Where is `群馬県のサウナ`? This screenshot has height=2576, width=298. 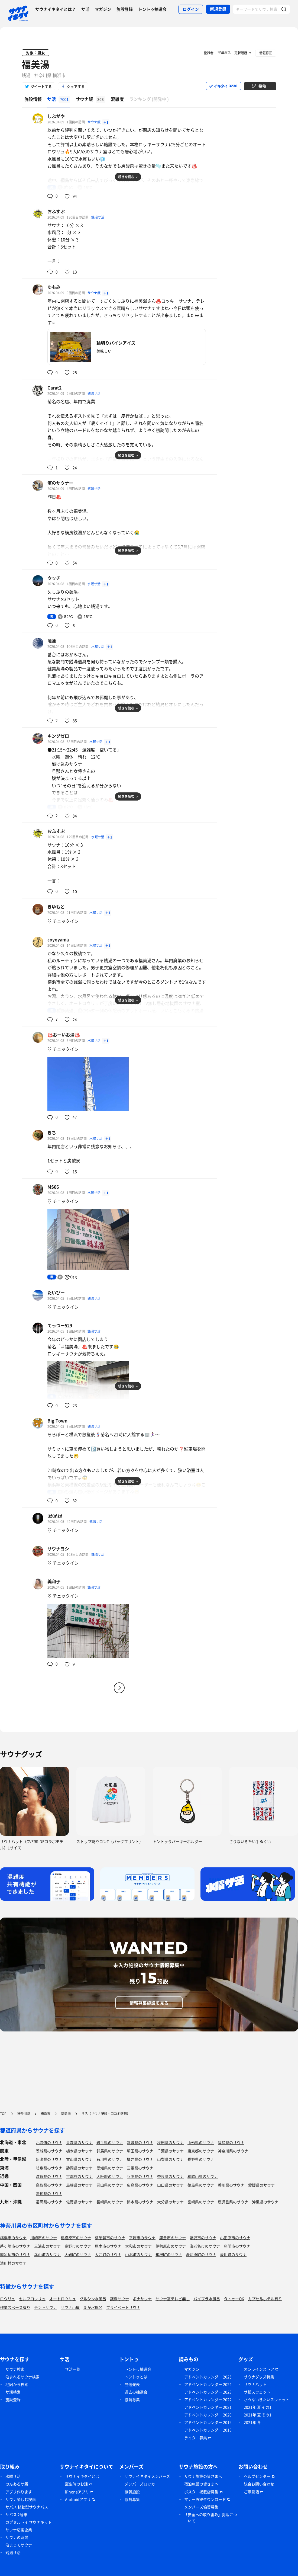 群馬県のサウナ is located at coordinates (109, 2150).